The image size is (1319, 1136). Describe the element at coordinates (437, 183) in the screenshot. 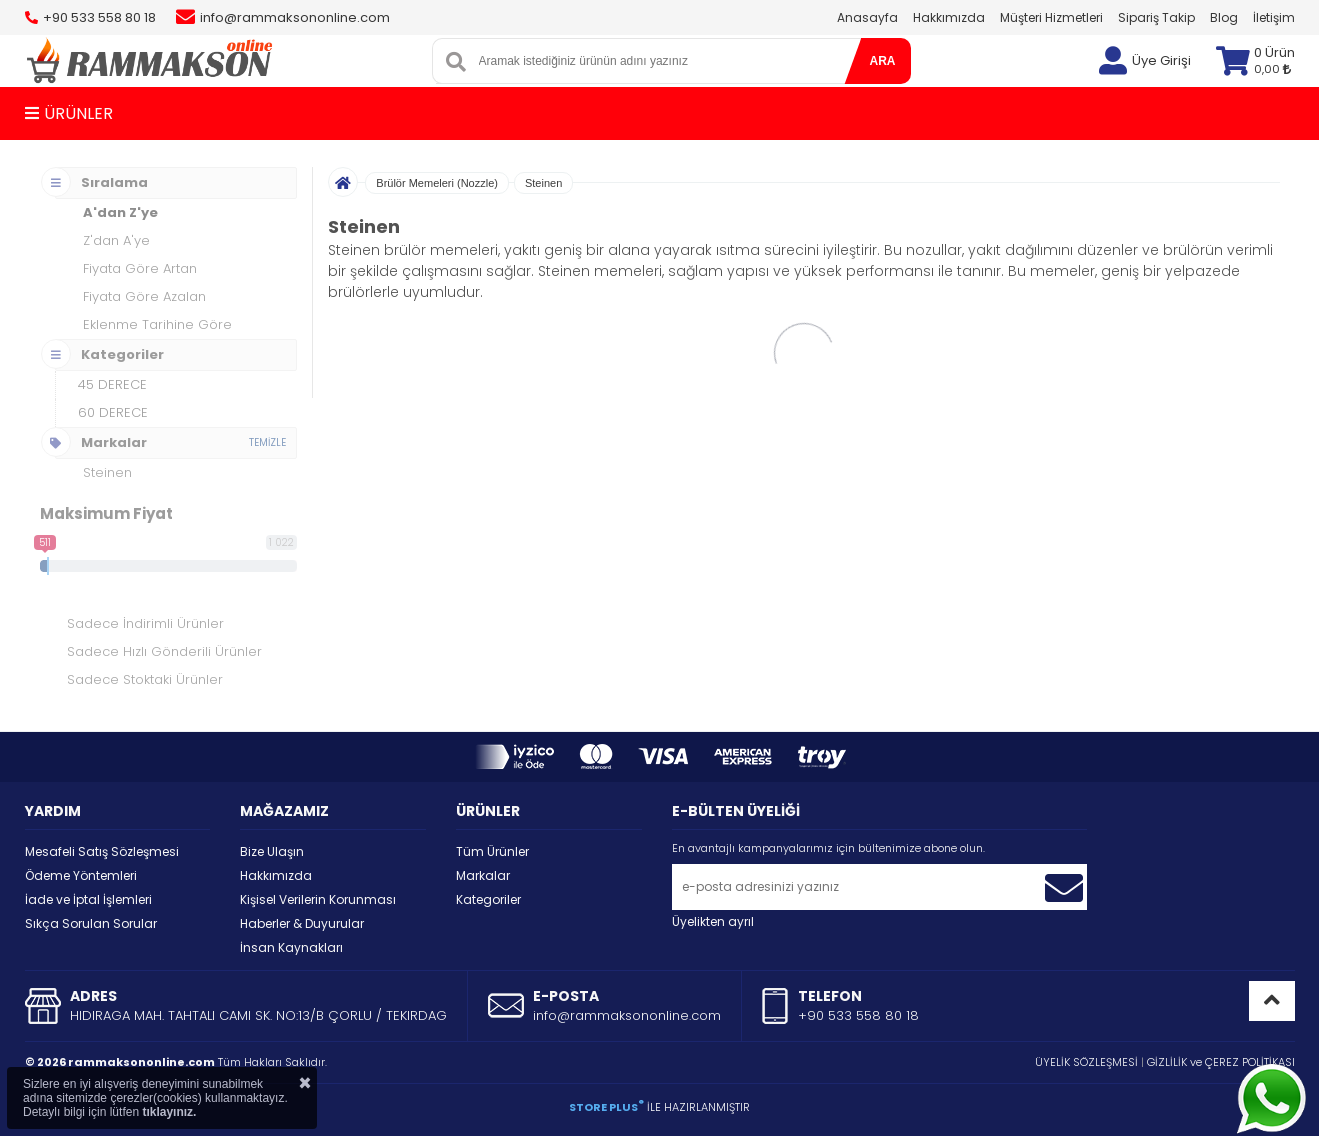

I see `Brülör Memeleri (Nozzle)` at that location.